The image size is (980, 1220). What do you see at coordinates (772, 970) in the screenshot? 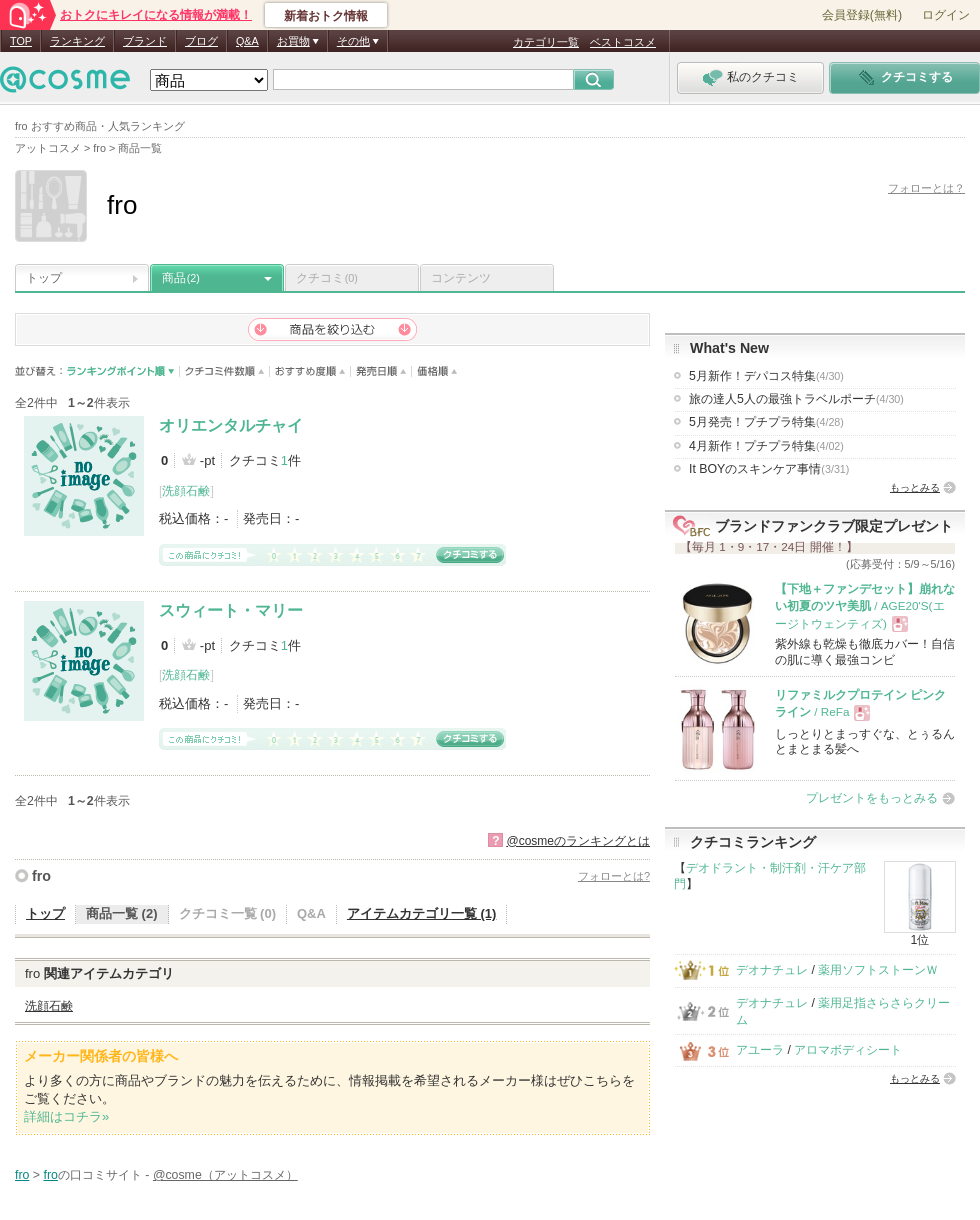
I see `デオナチュレ` at bounding box center [772, 970].